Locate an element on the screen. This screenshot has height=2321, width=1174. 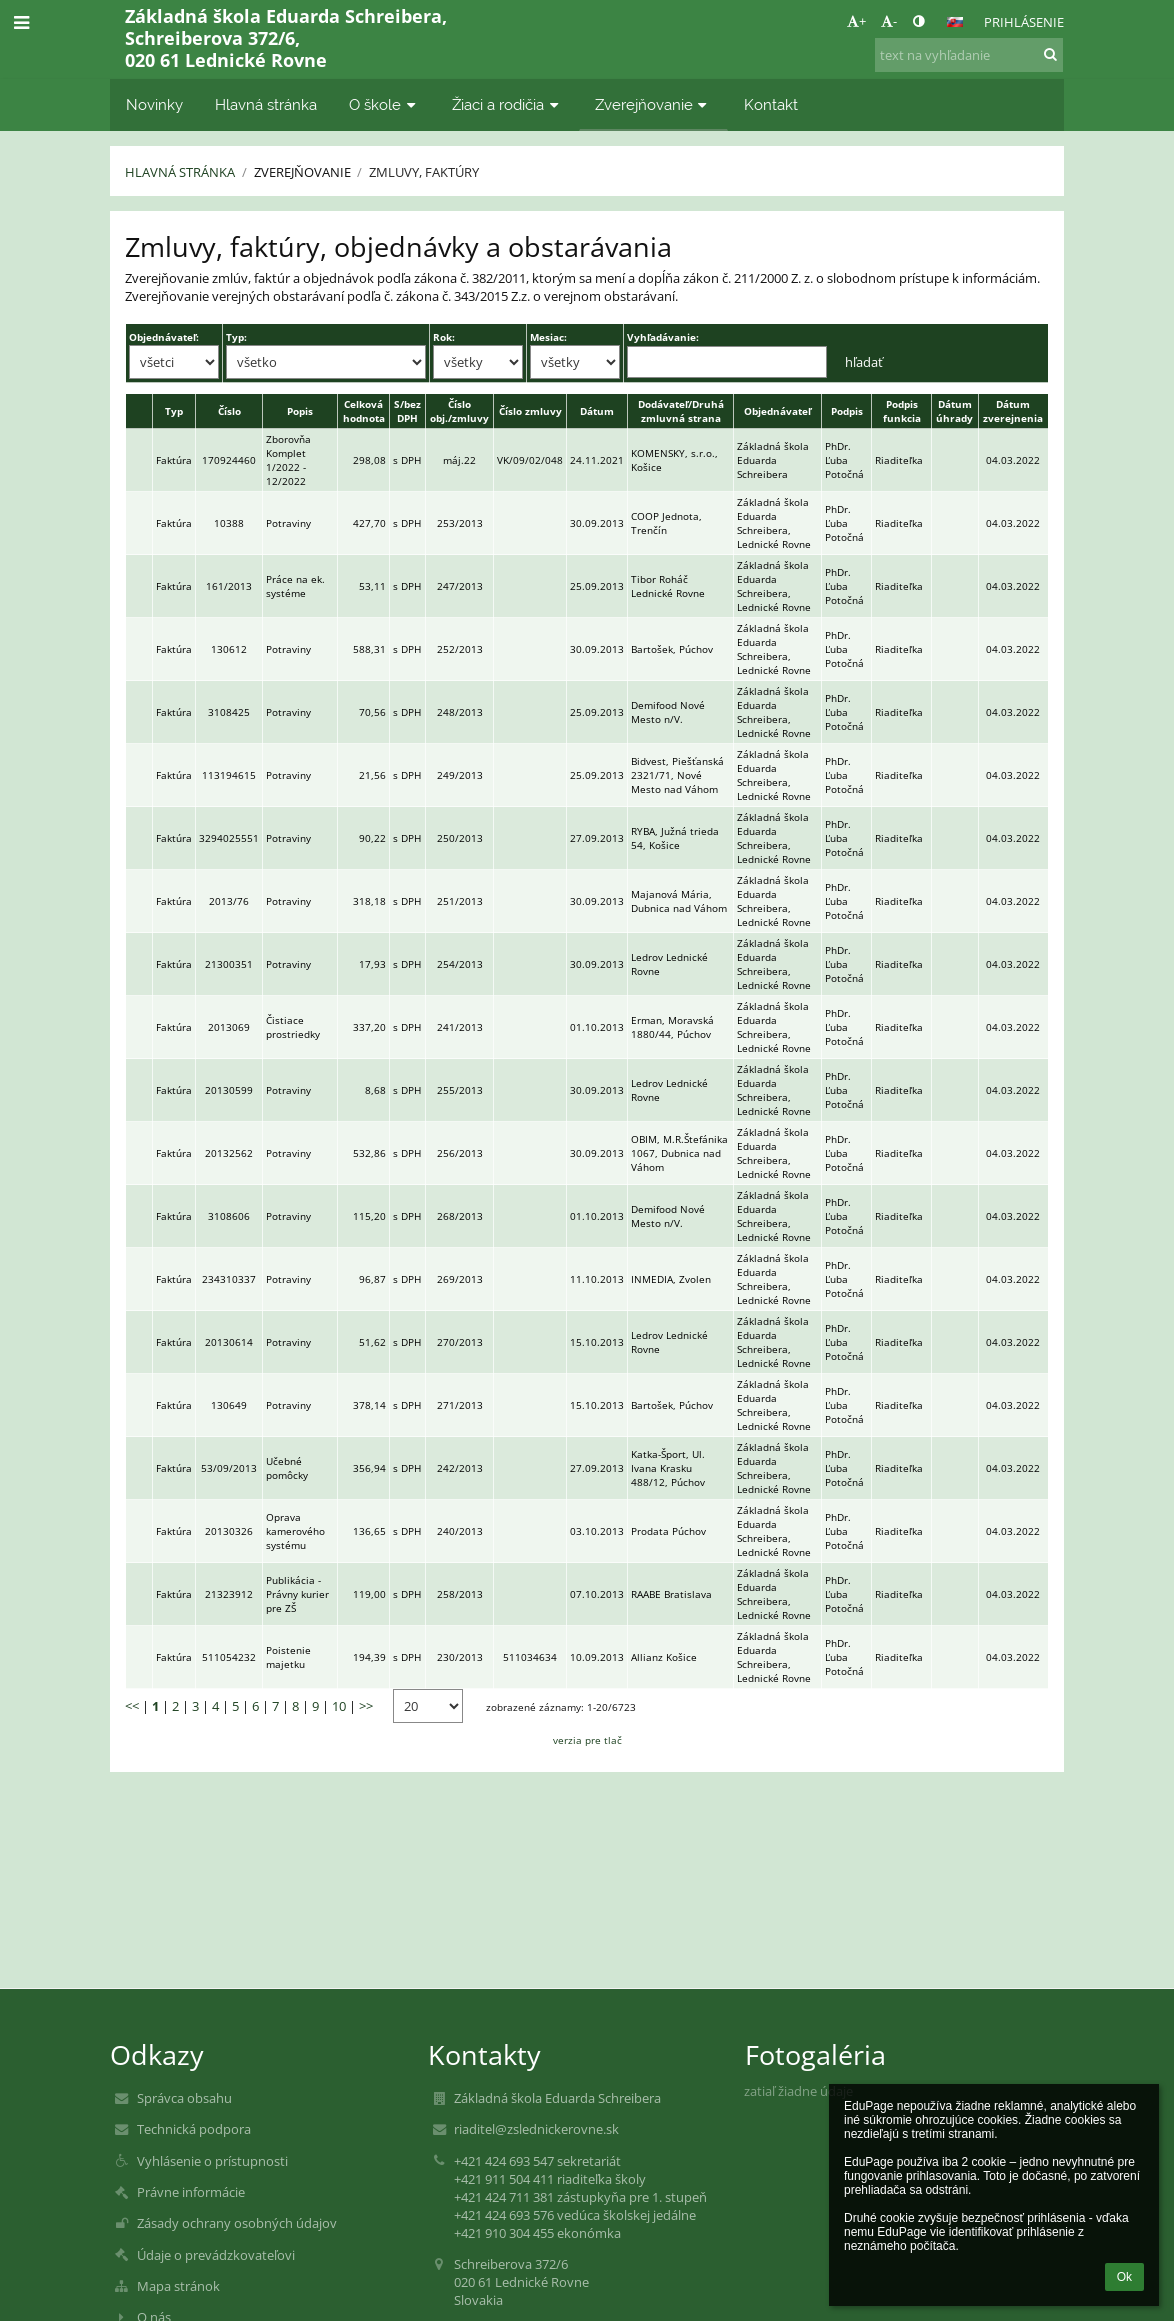
Typ is located at coordinates (174, 411).